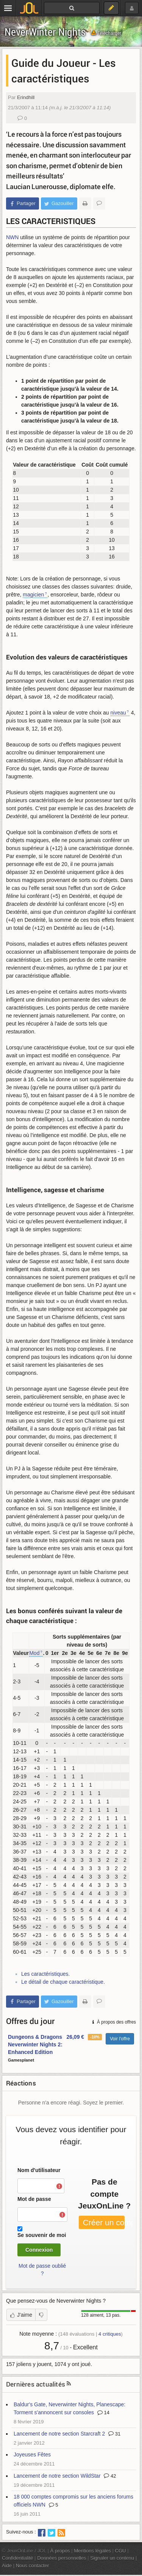 Image resolution: width=142 pixels, height=2576 pixels. What do you see at coordinates (75, 2037) in the screenshot?
I see `26,09 €` at bounding box center [75, 2037].